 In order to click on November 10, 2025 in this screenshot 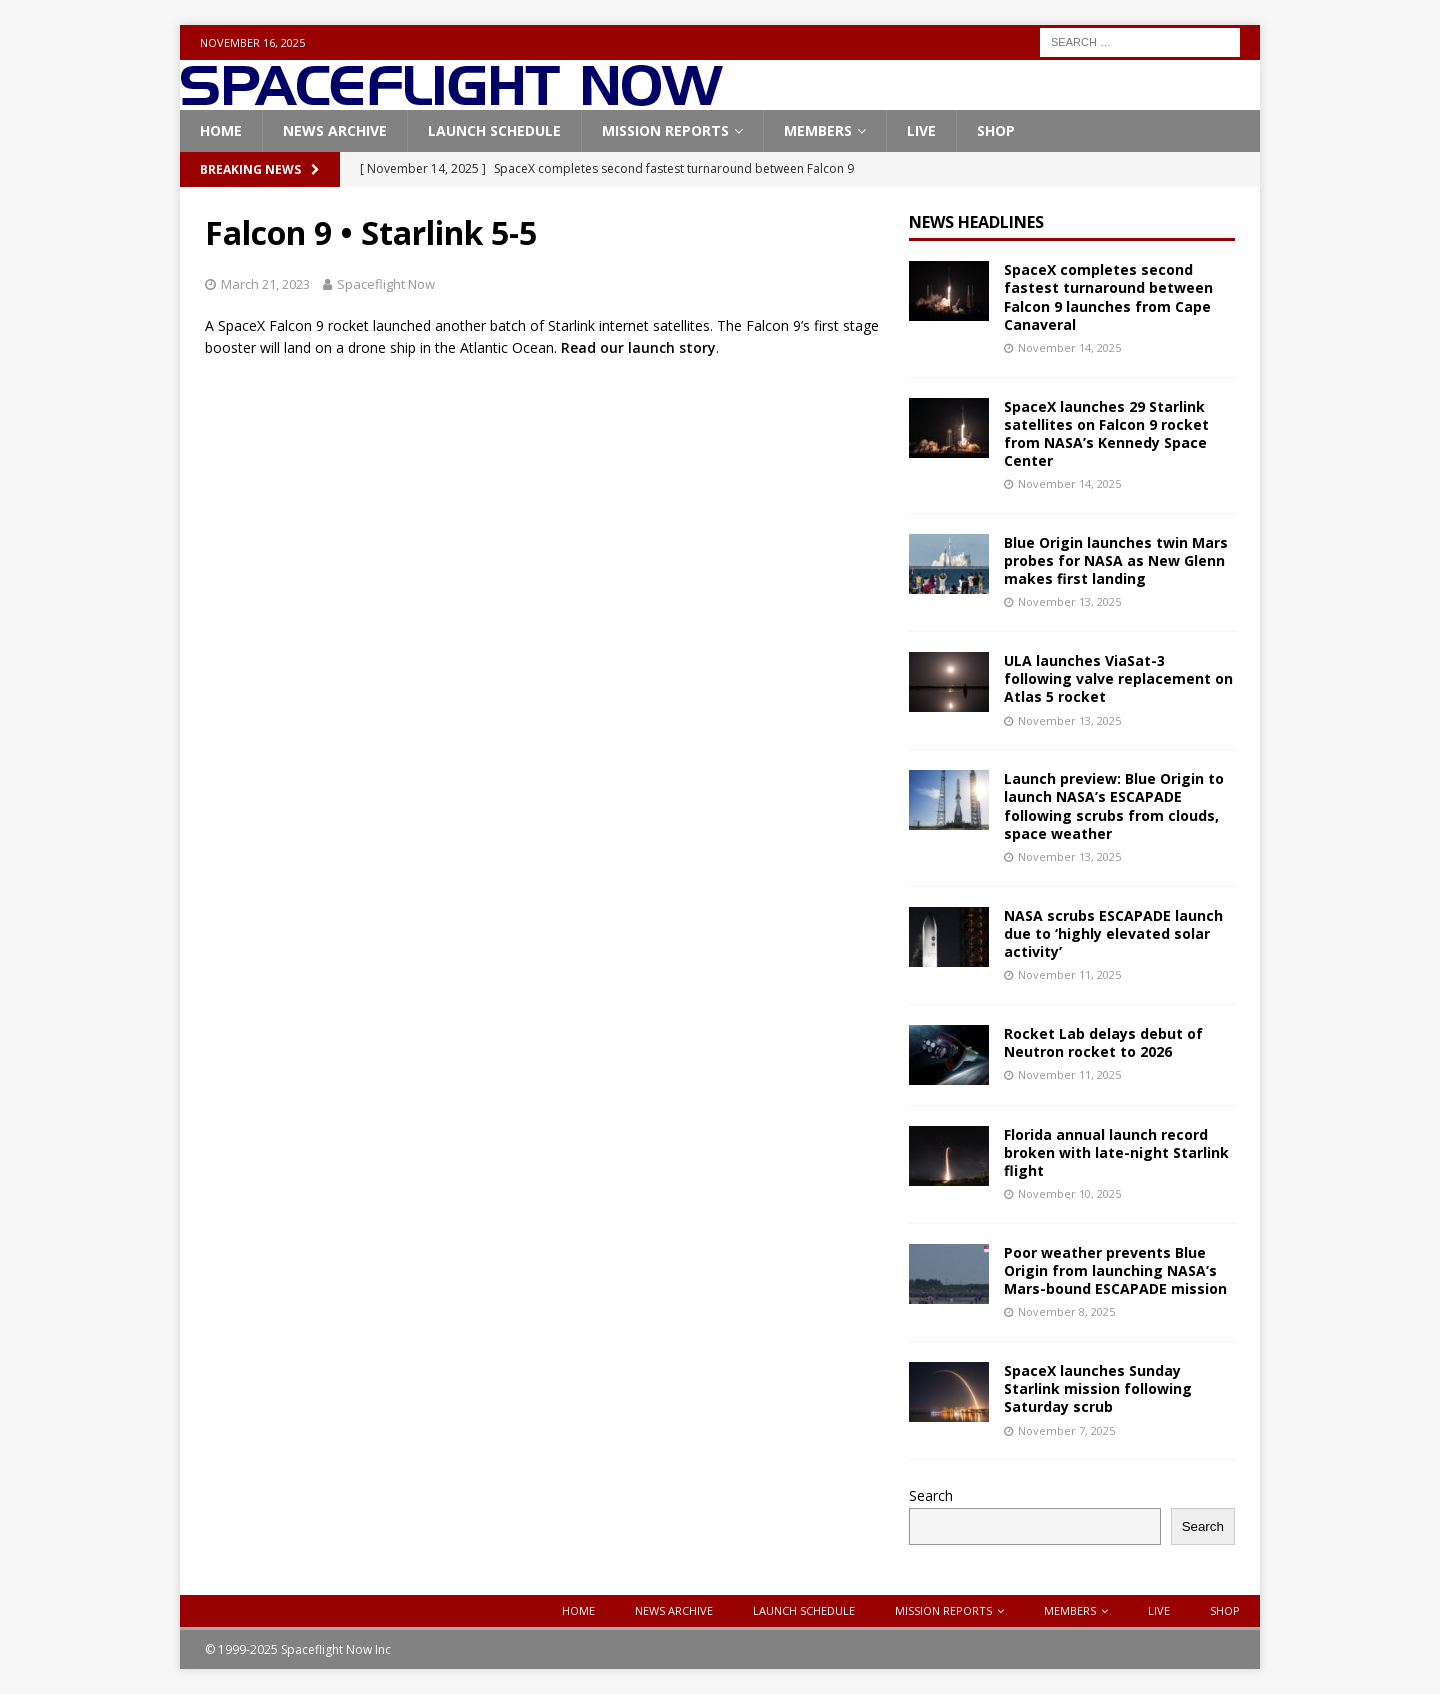, I will do `click(1069, 1193)`.